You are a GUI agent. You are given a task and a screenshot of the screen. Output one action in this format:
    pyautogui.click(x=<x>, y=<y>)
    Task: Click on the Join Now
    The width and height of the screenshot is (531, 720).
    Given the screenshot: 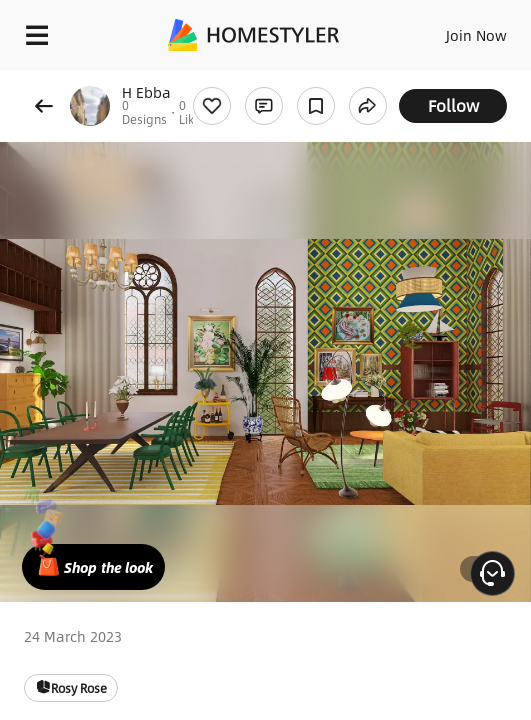 What is the action you would take?
    pyautogui.click(x=476, y=35)
    